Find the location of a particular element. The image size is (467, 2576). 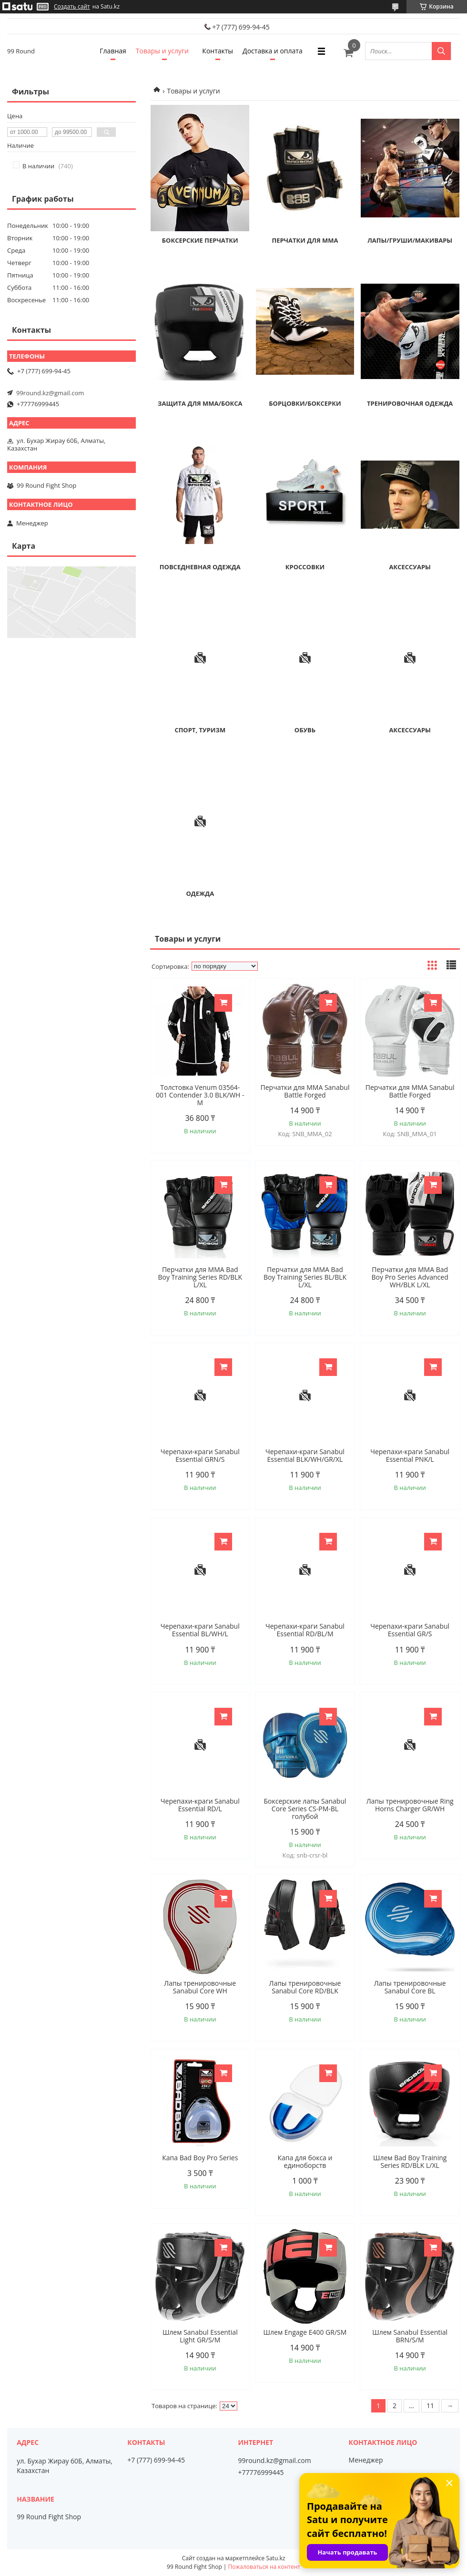

Капа Bad Boy Pro Series is located at coordinates (200, 2158).